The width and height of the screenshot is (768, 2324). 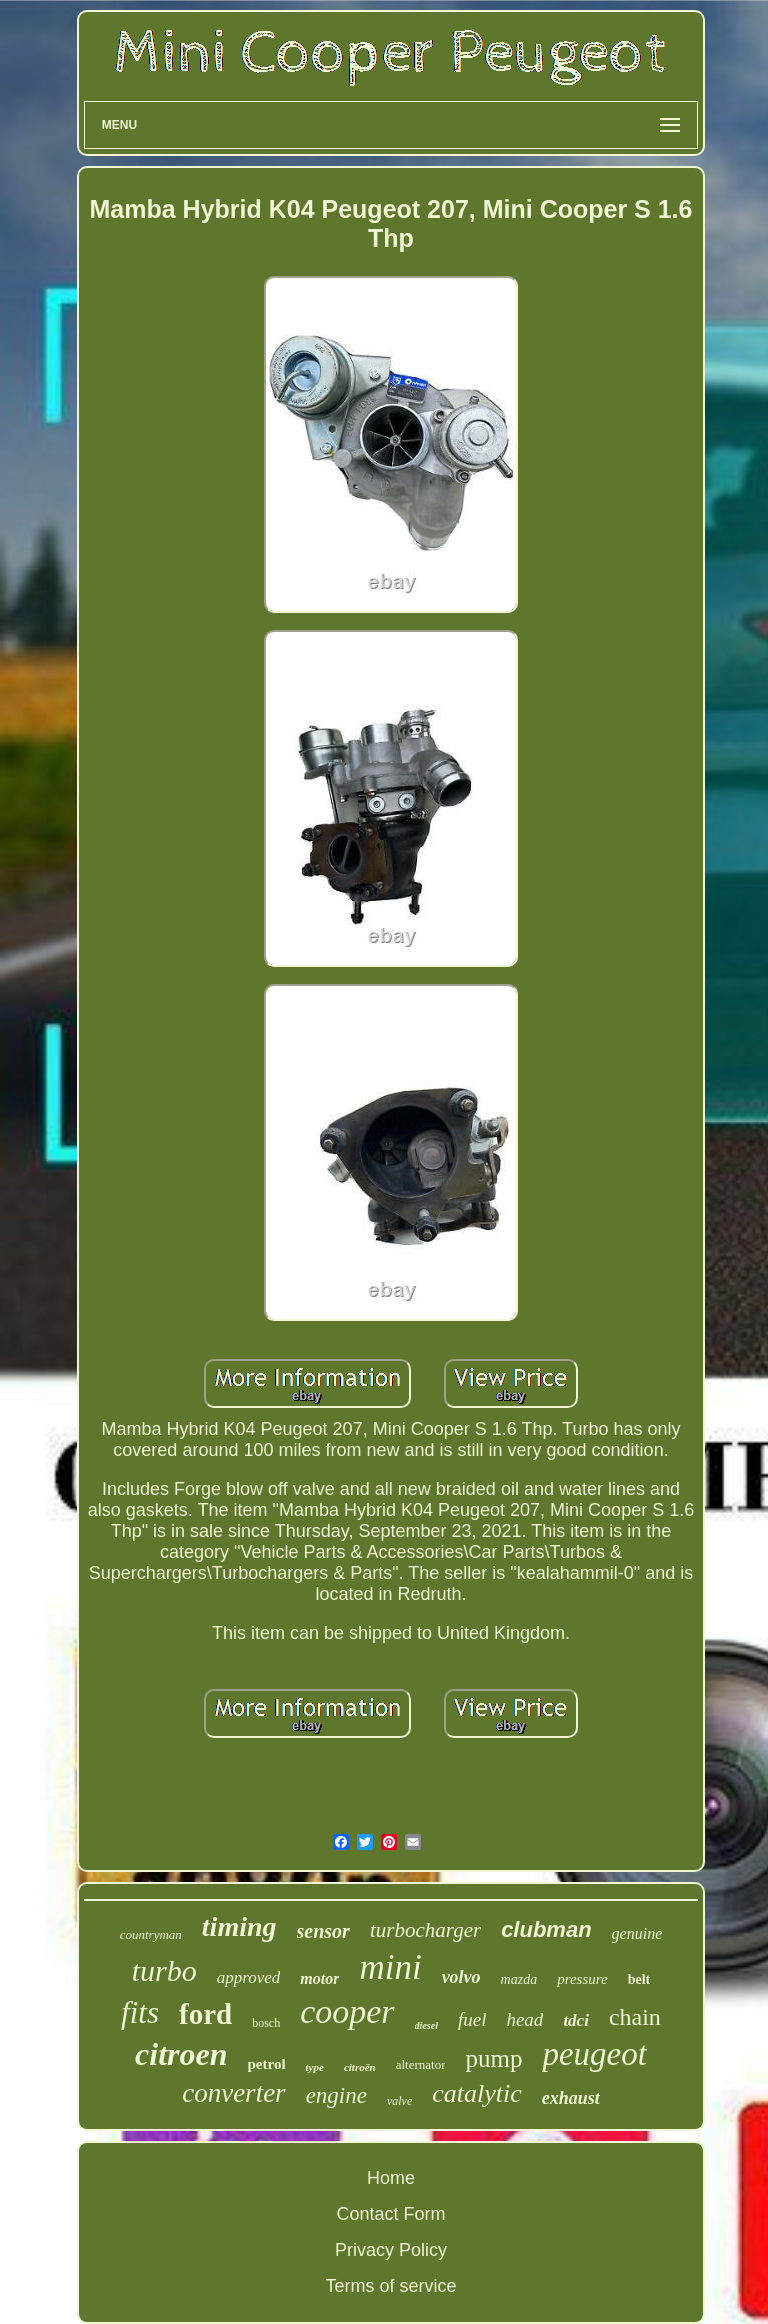 I want to click on engine, so click(x=336, y=2095).